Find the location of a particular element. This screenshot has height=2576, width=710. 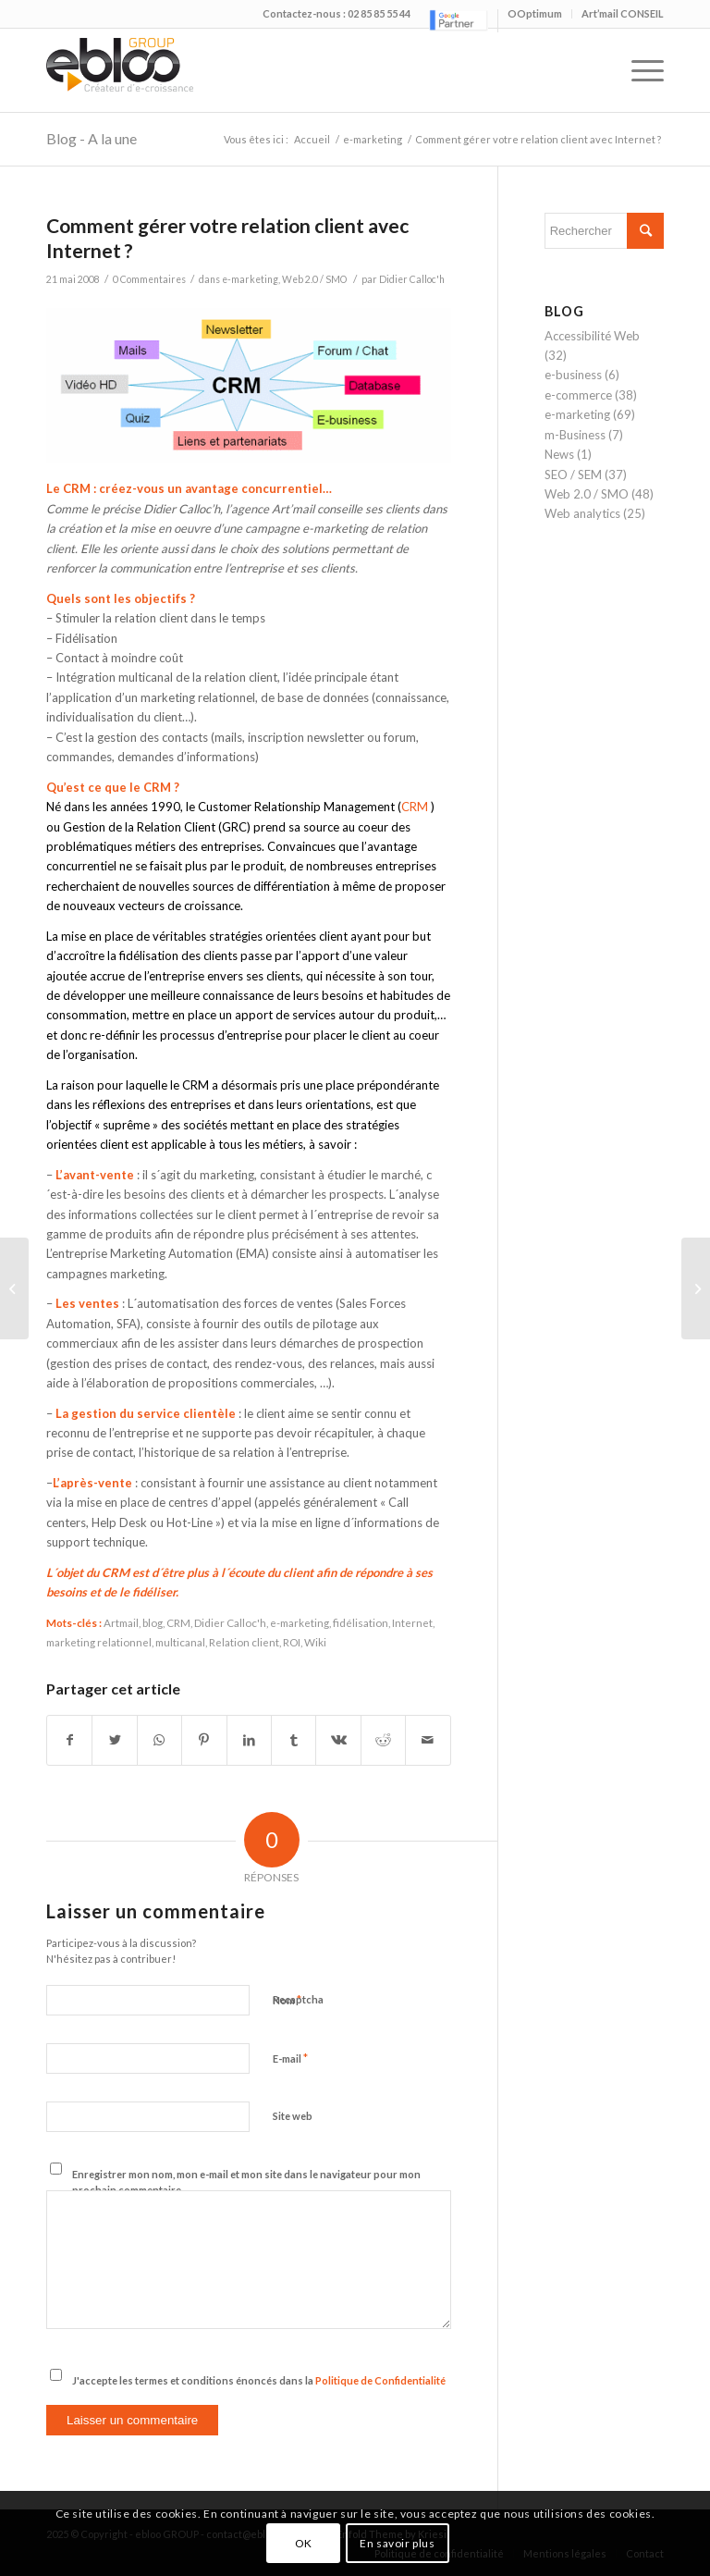

Wiki is located at coordinates (315, 1641).